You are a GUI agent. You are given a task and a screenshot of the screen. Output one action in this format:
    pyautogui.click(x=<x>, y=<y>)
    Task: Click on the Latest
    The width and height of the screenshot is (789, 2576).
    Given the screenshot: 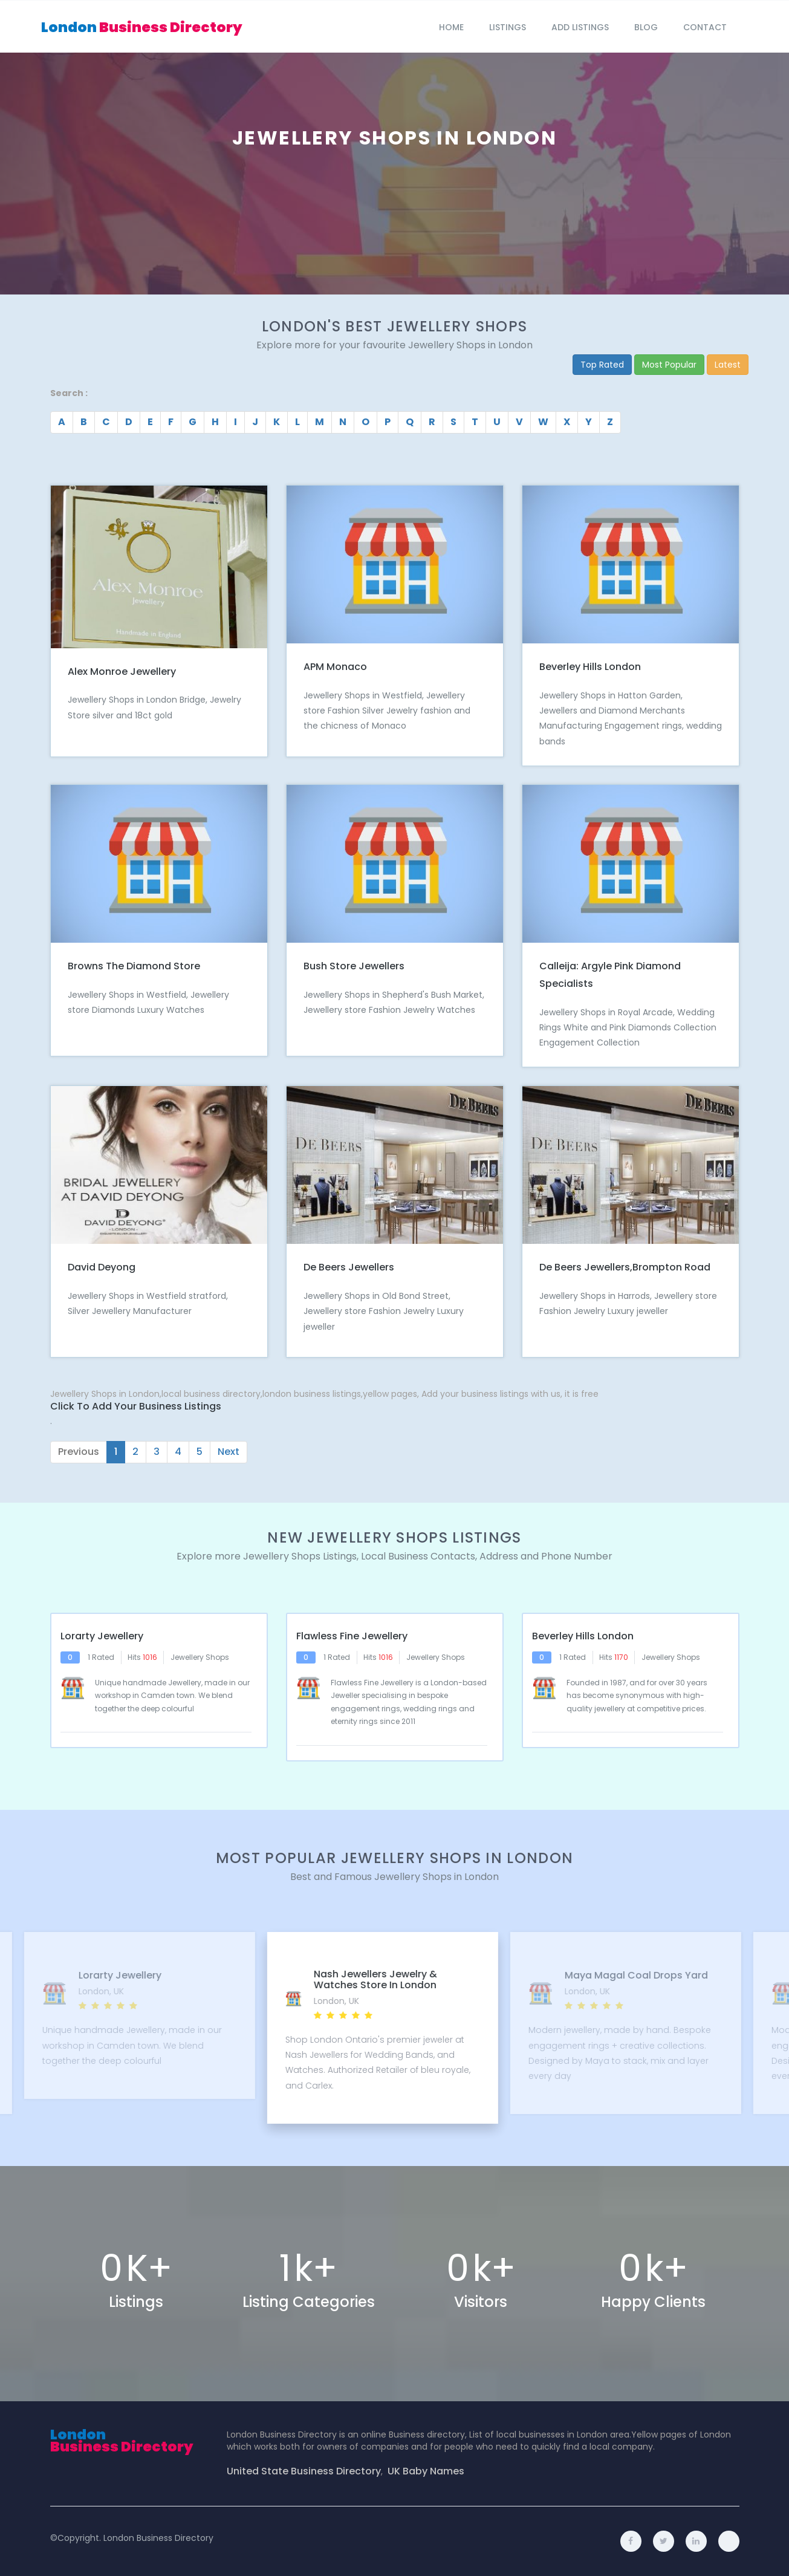 What is the action you would take?
    pyautogui.click(x=728, y=365)
    